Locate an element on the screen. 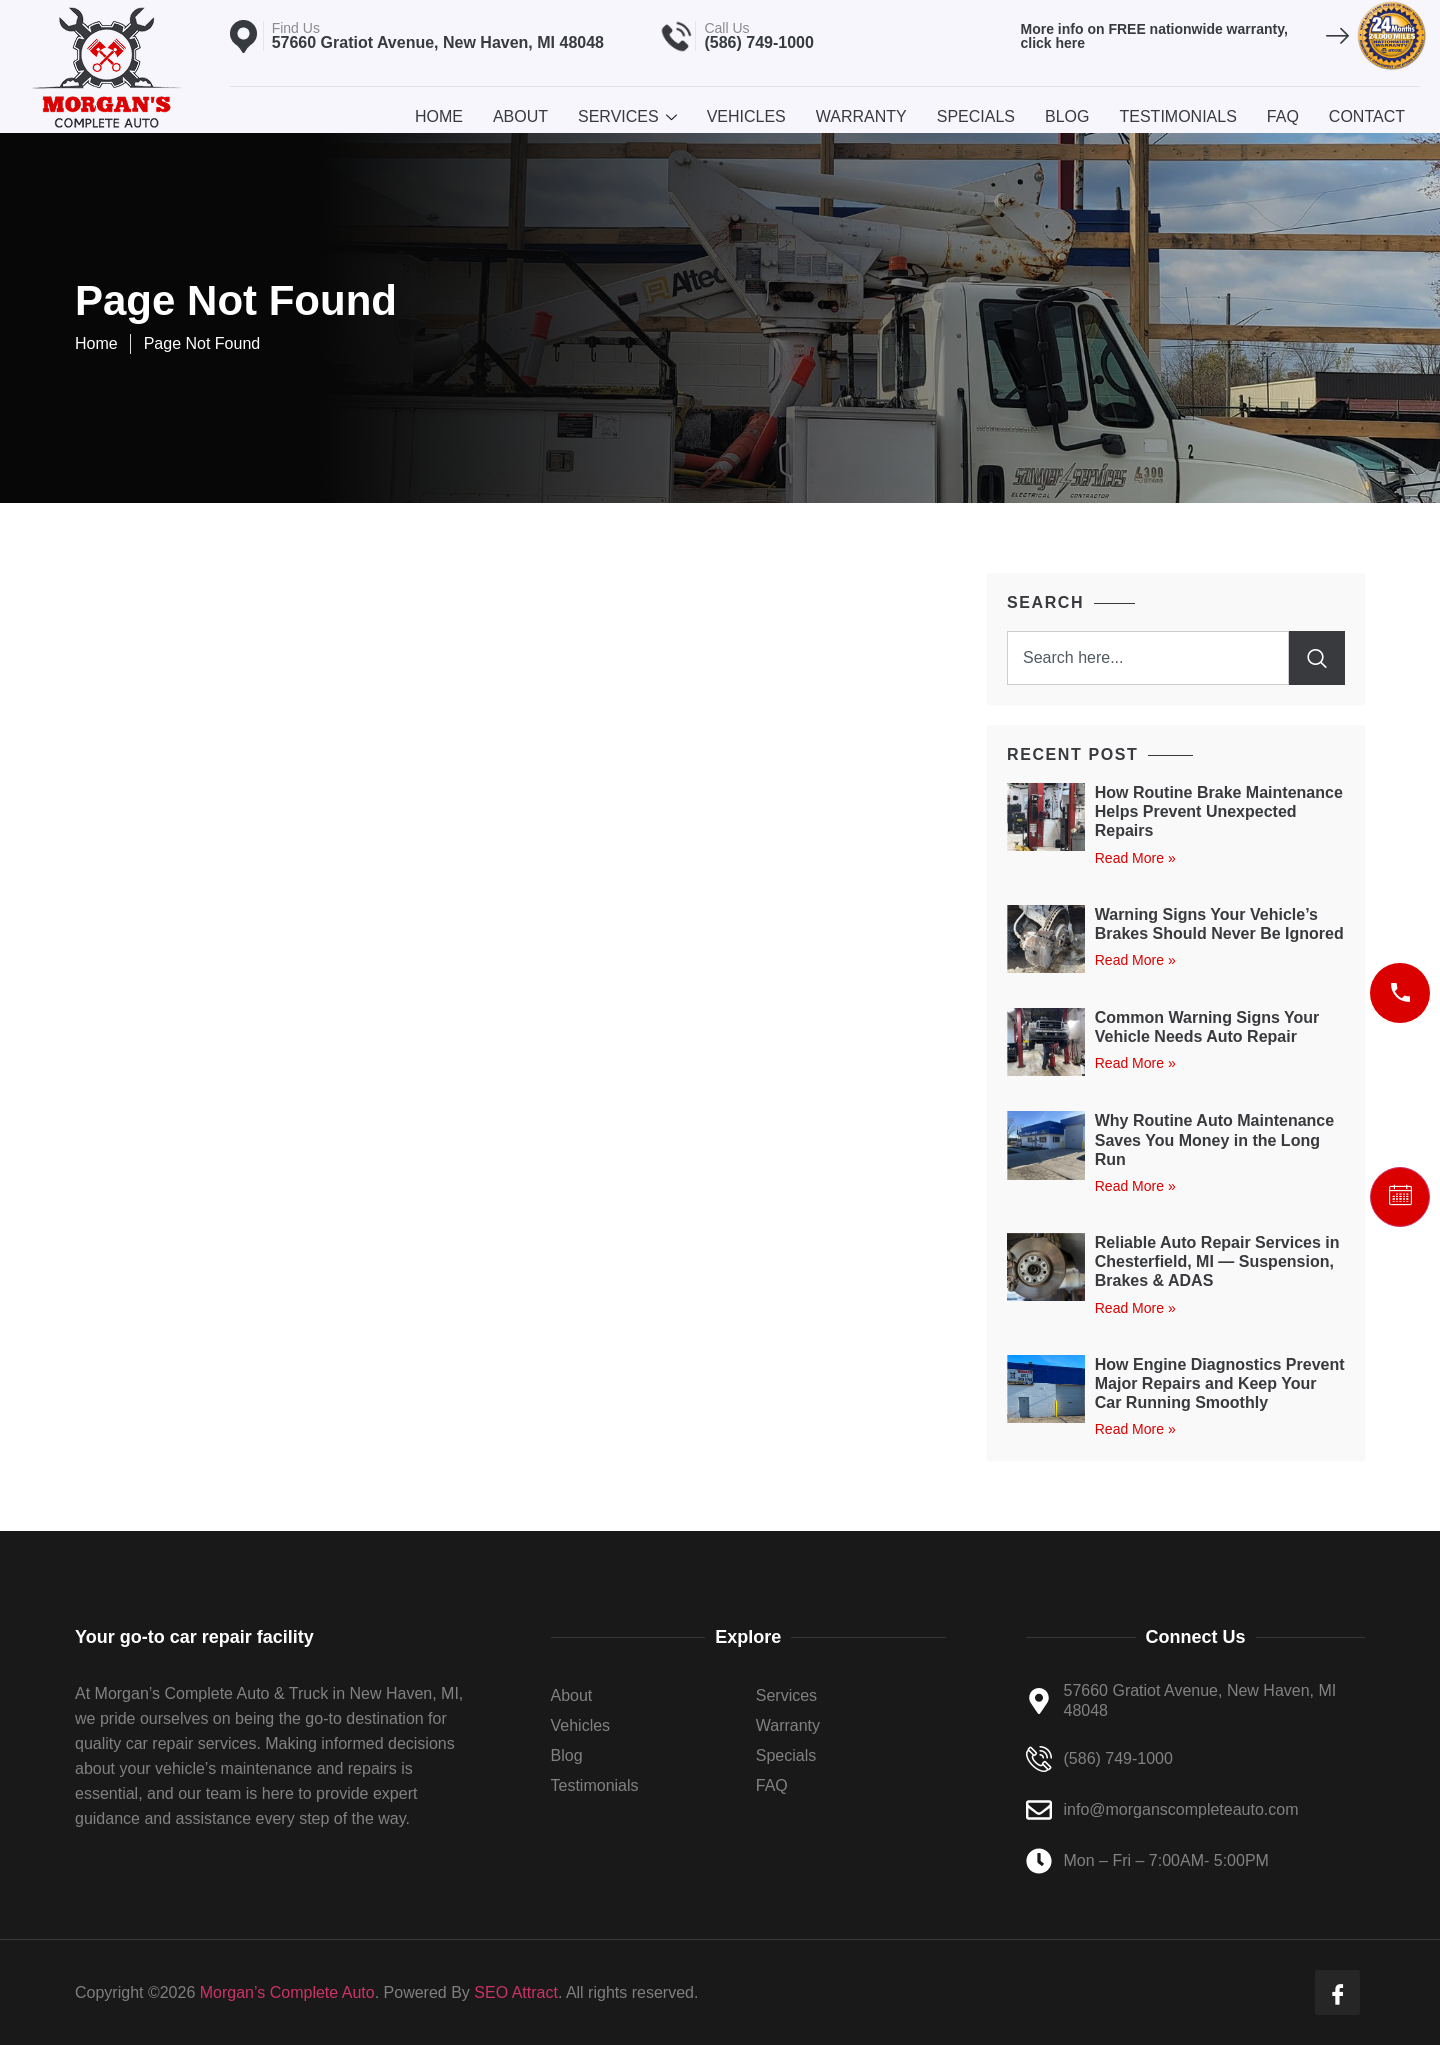 The height and width of the screenshot is (2045, 1440). Contact is located at coordinates (1367, 116).